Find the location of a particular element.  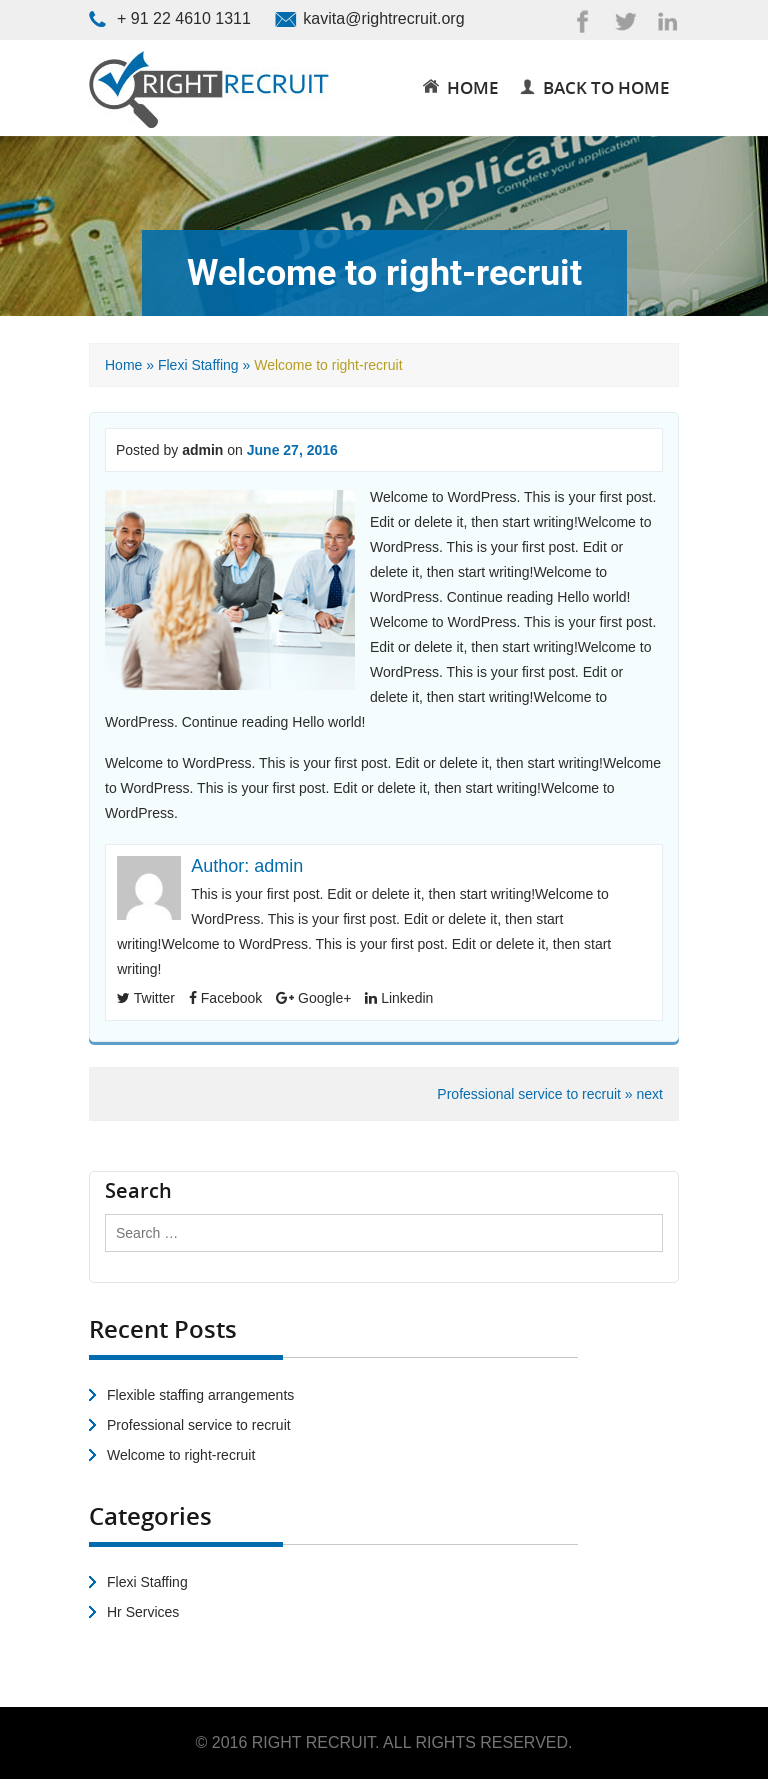

Linkedin is located at coordinates (399, 998).